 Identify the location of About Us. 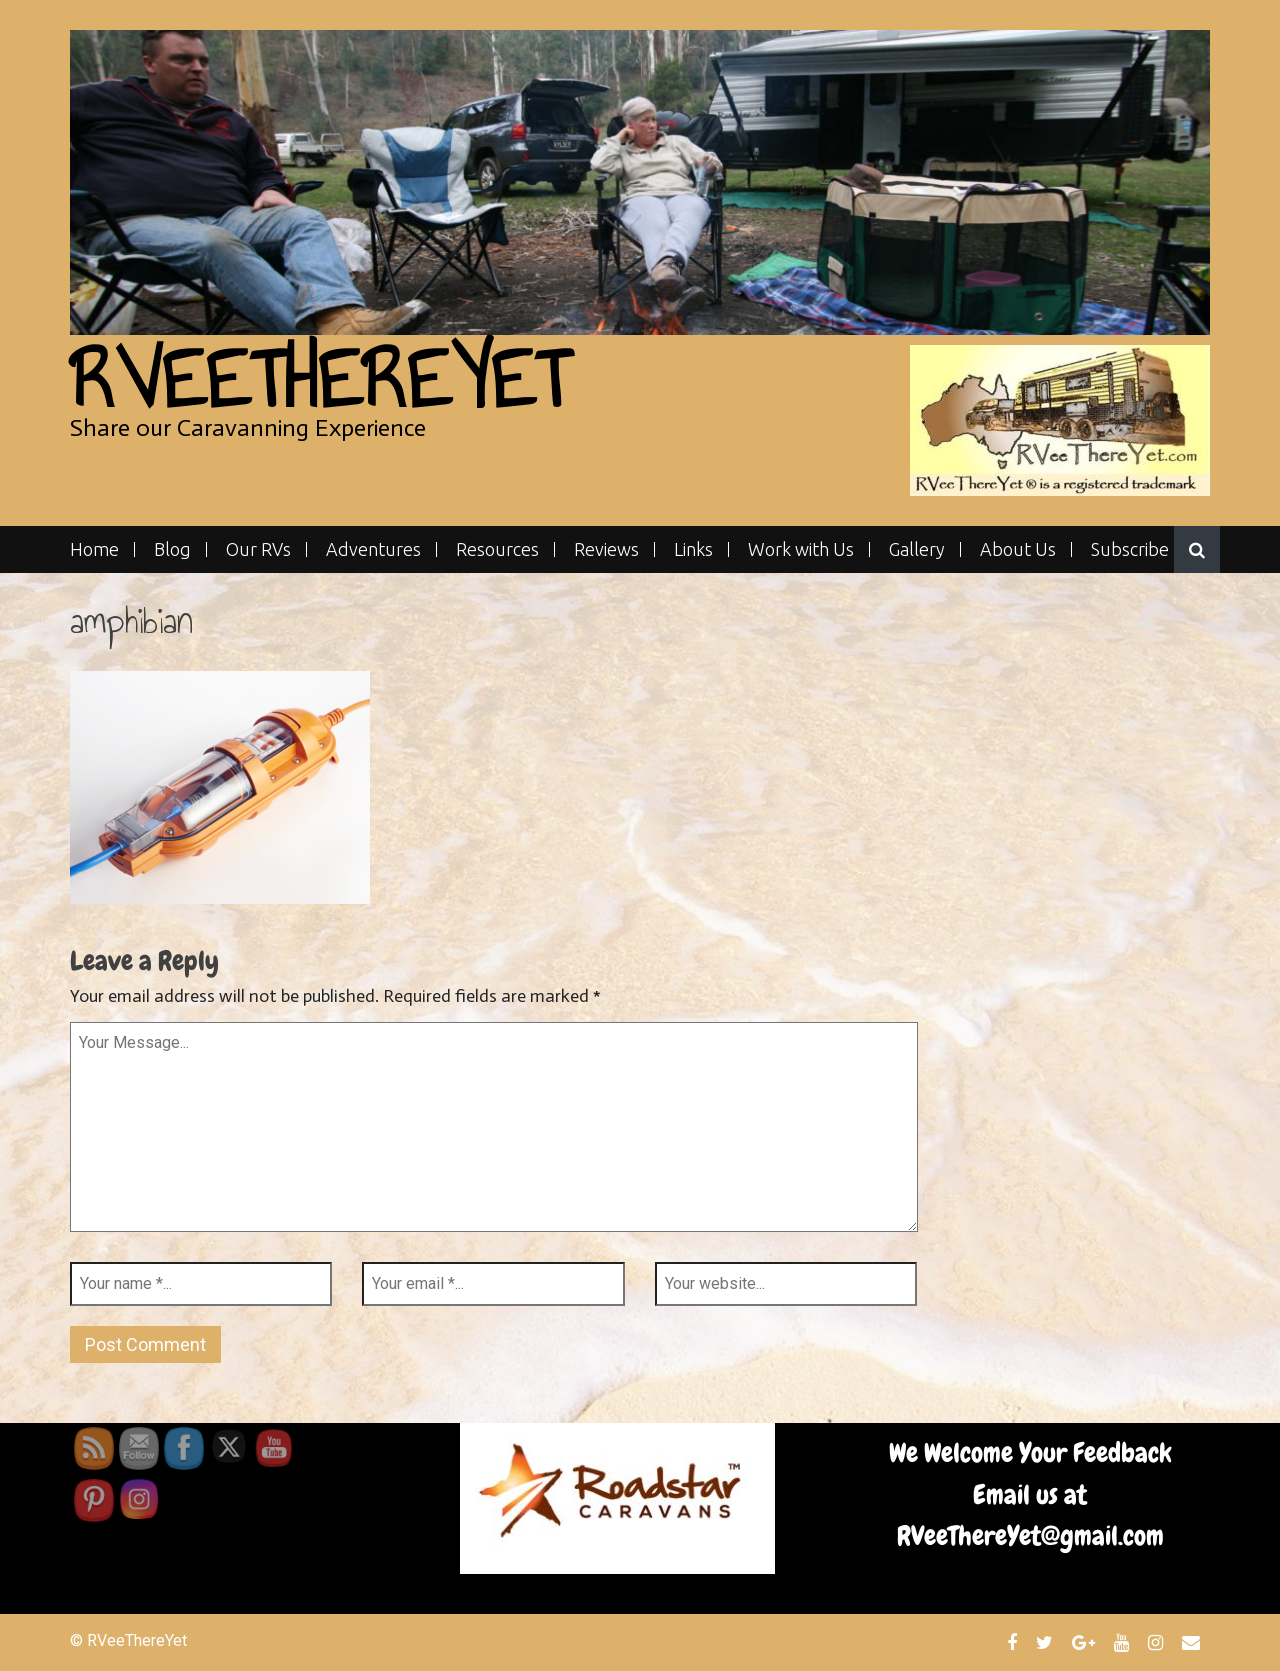
(1018, 549).